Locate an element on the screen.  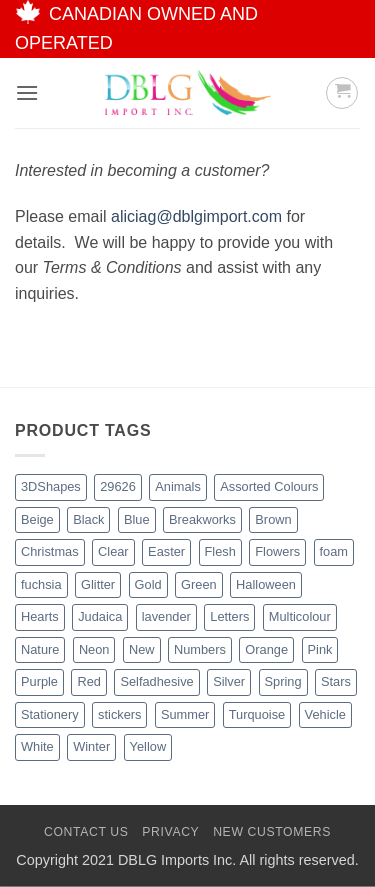
fuchsia [fuchsia (2 products)] is located at coordinates (41, 584).